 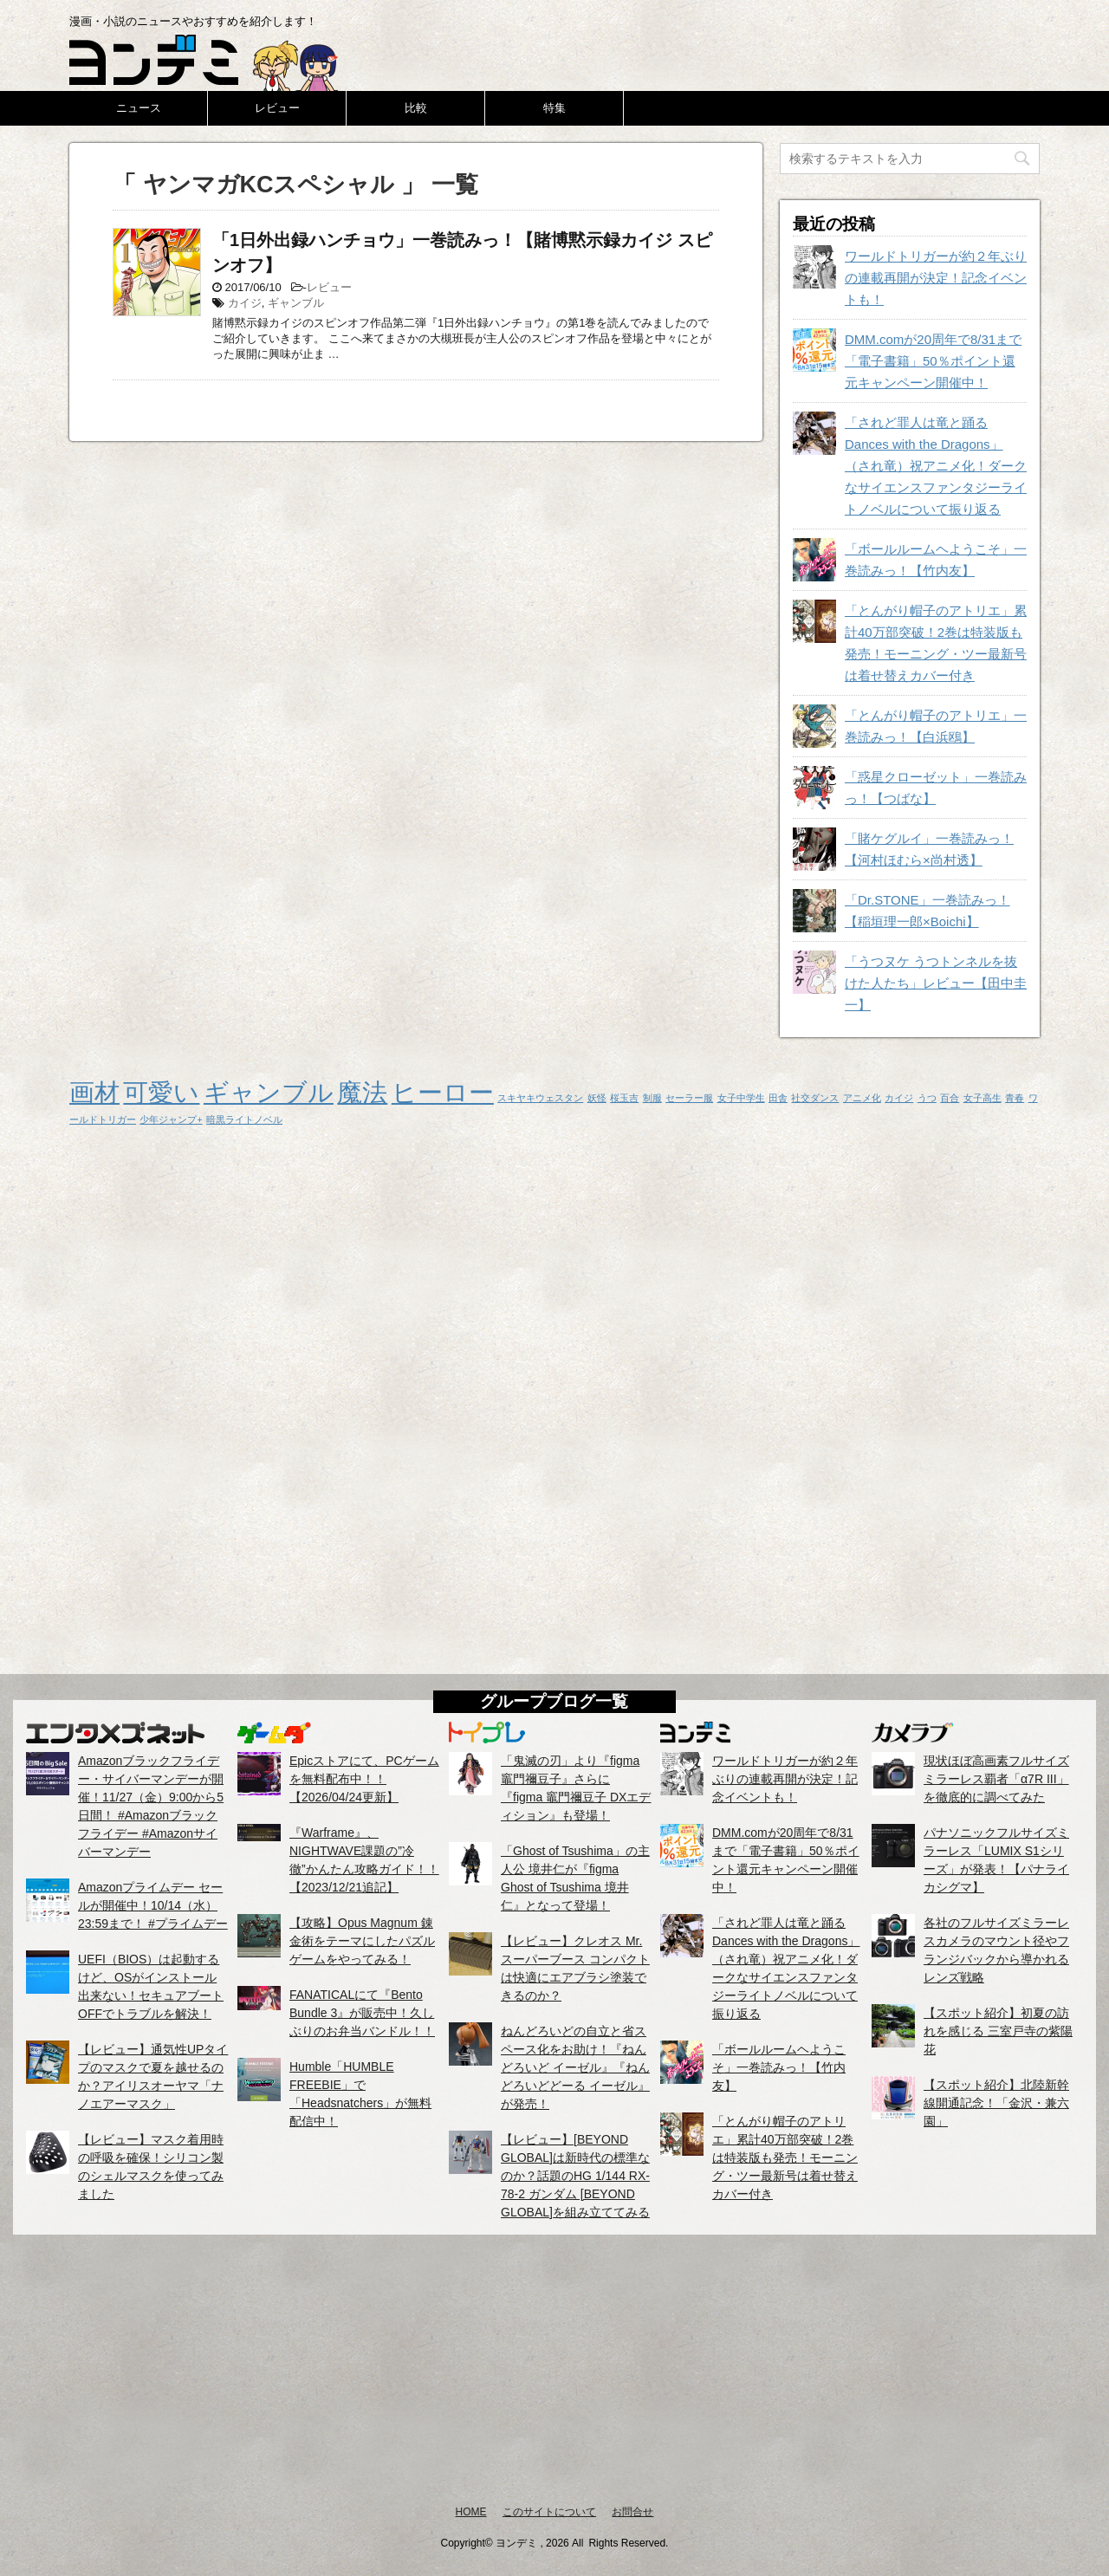 What do you see at coordinates (161, 1092) in the screenshot?
I see `可愛い [可愛い (2個の項目)]` at bounding box center [161, 1092].